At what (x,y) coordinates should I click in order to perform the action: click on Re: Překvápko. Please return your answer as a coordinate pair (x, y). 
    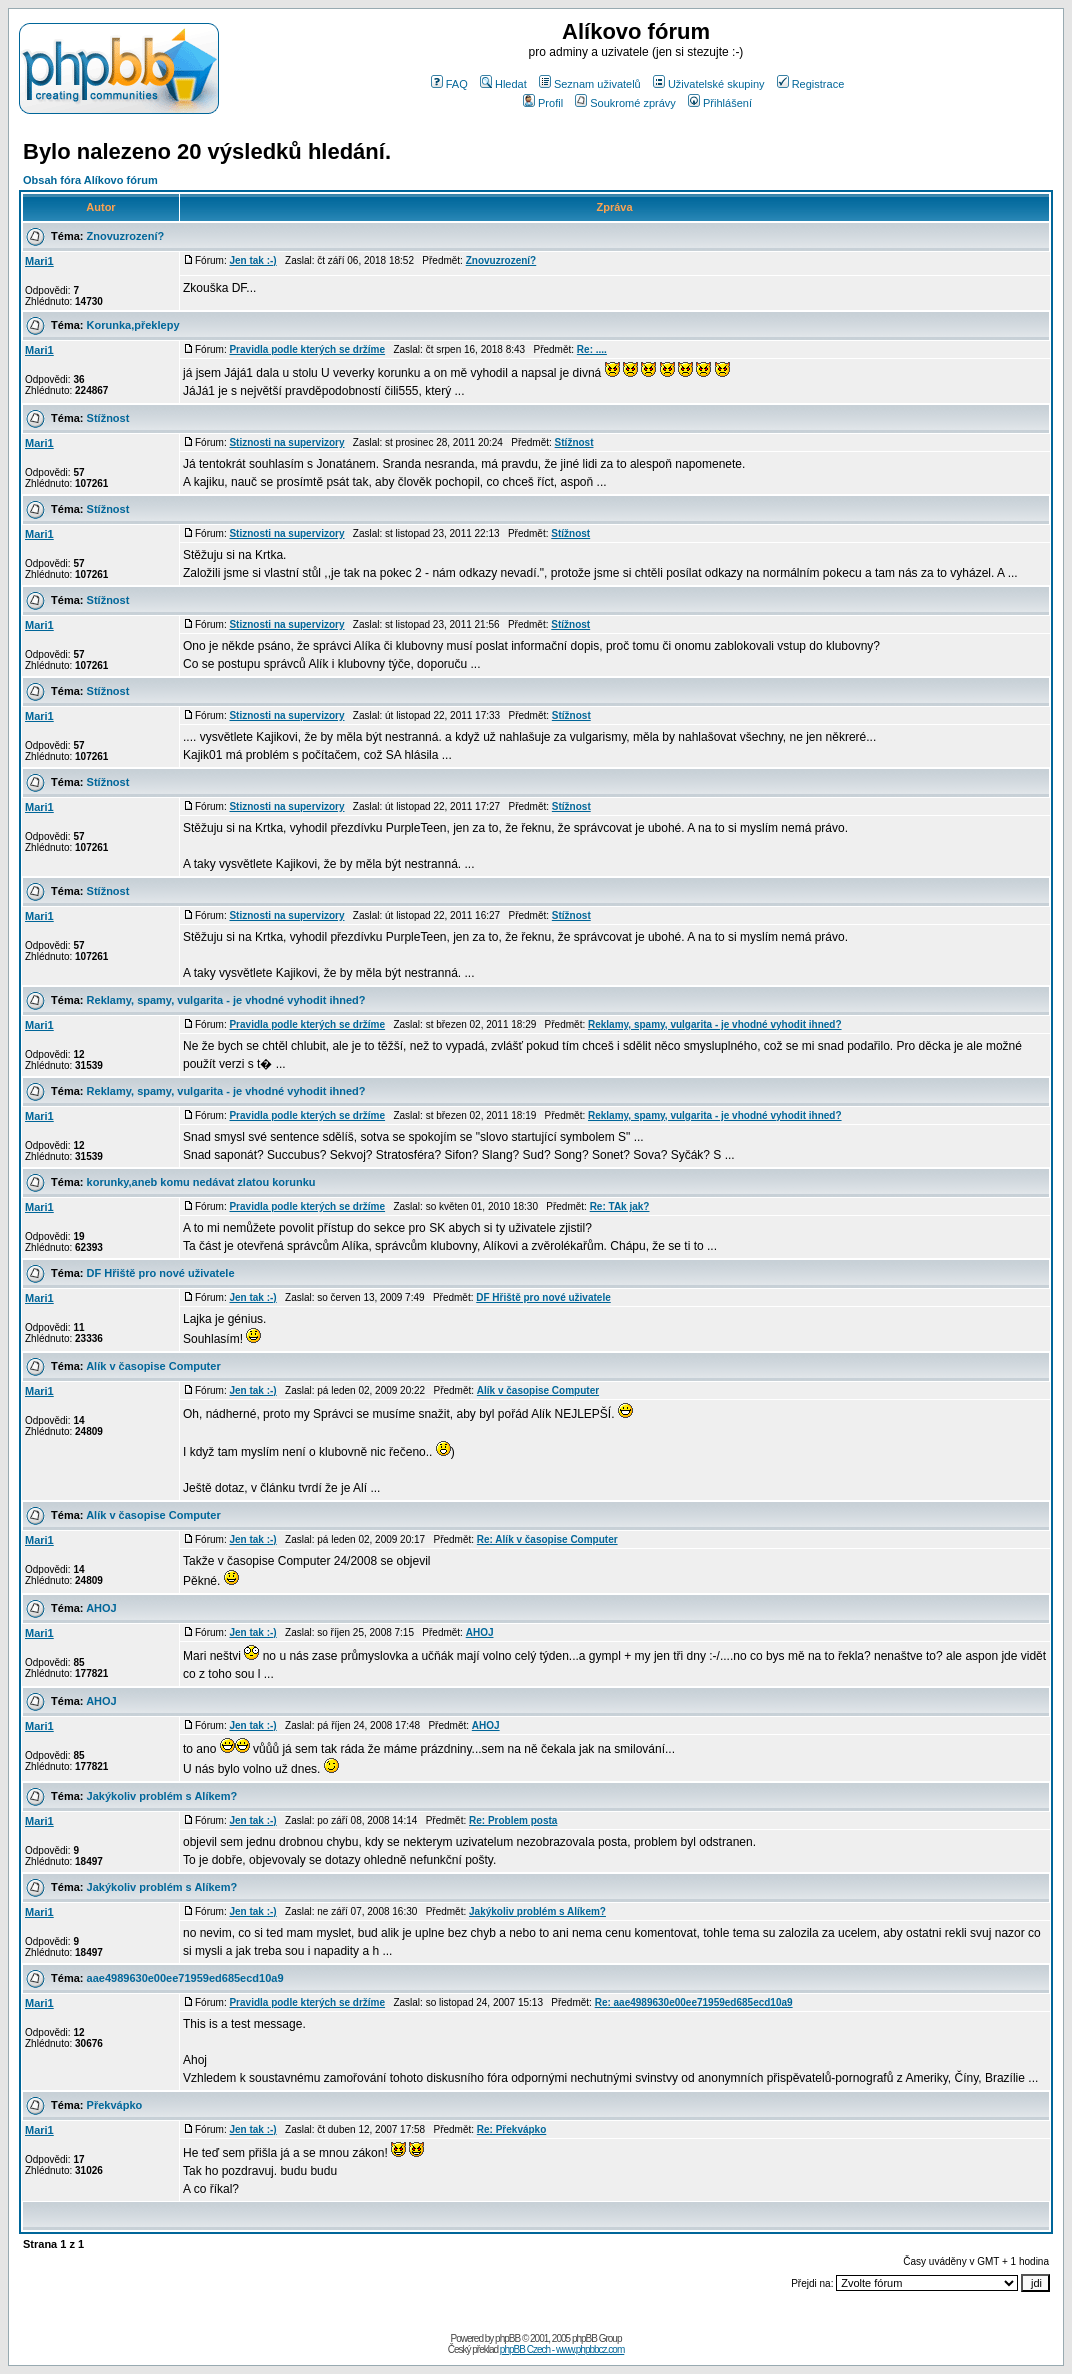
    Looking at the image, I should click on (511, 2129).